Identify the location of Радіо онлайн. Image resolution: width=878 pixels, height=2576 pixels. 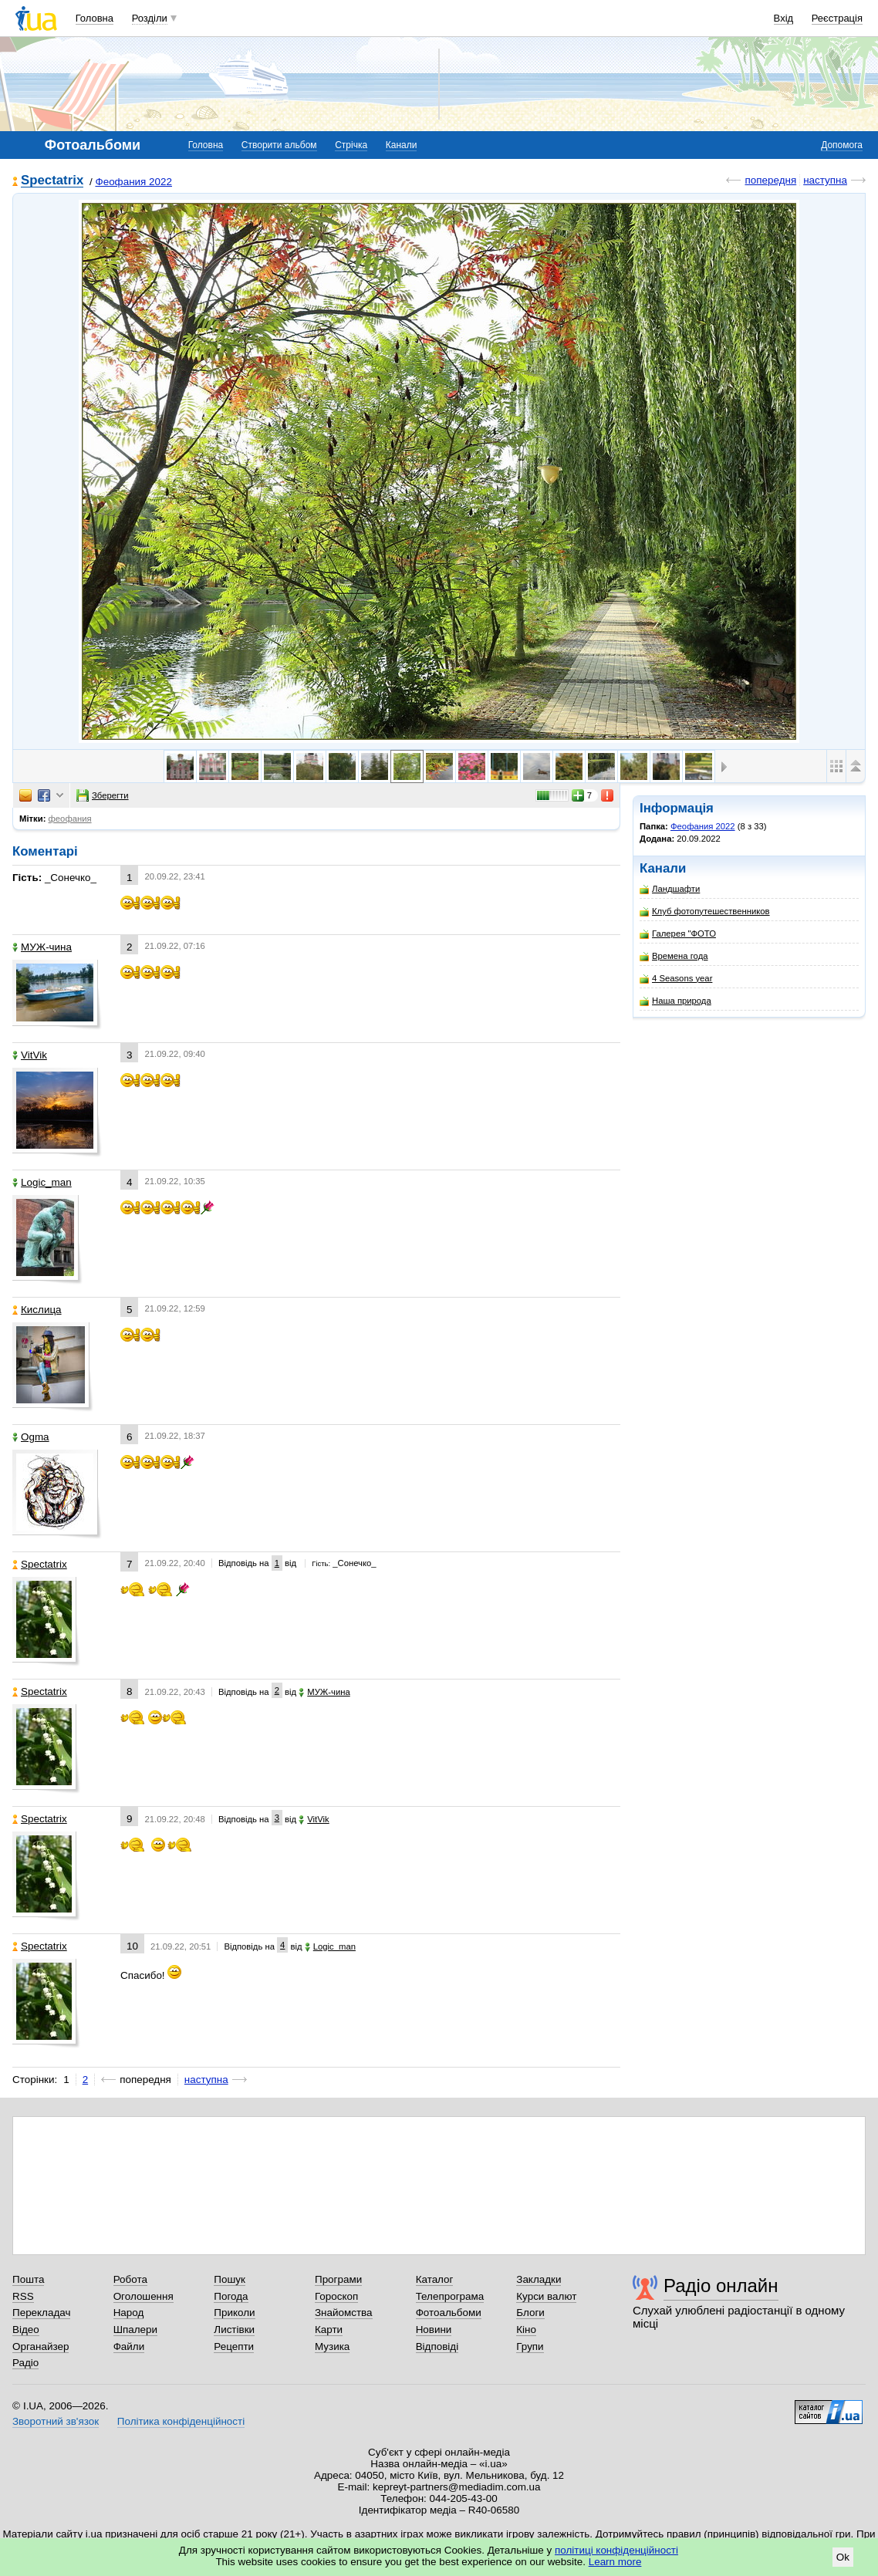
(721, 2285).